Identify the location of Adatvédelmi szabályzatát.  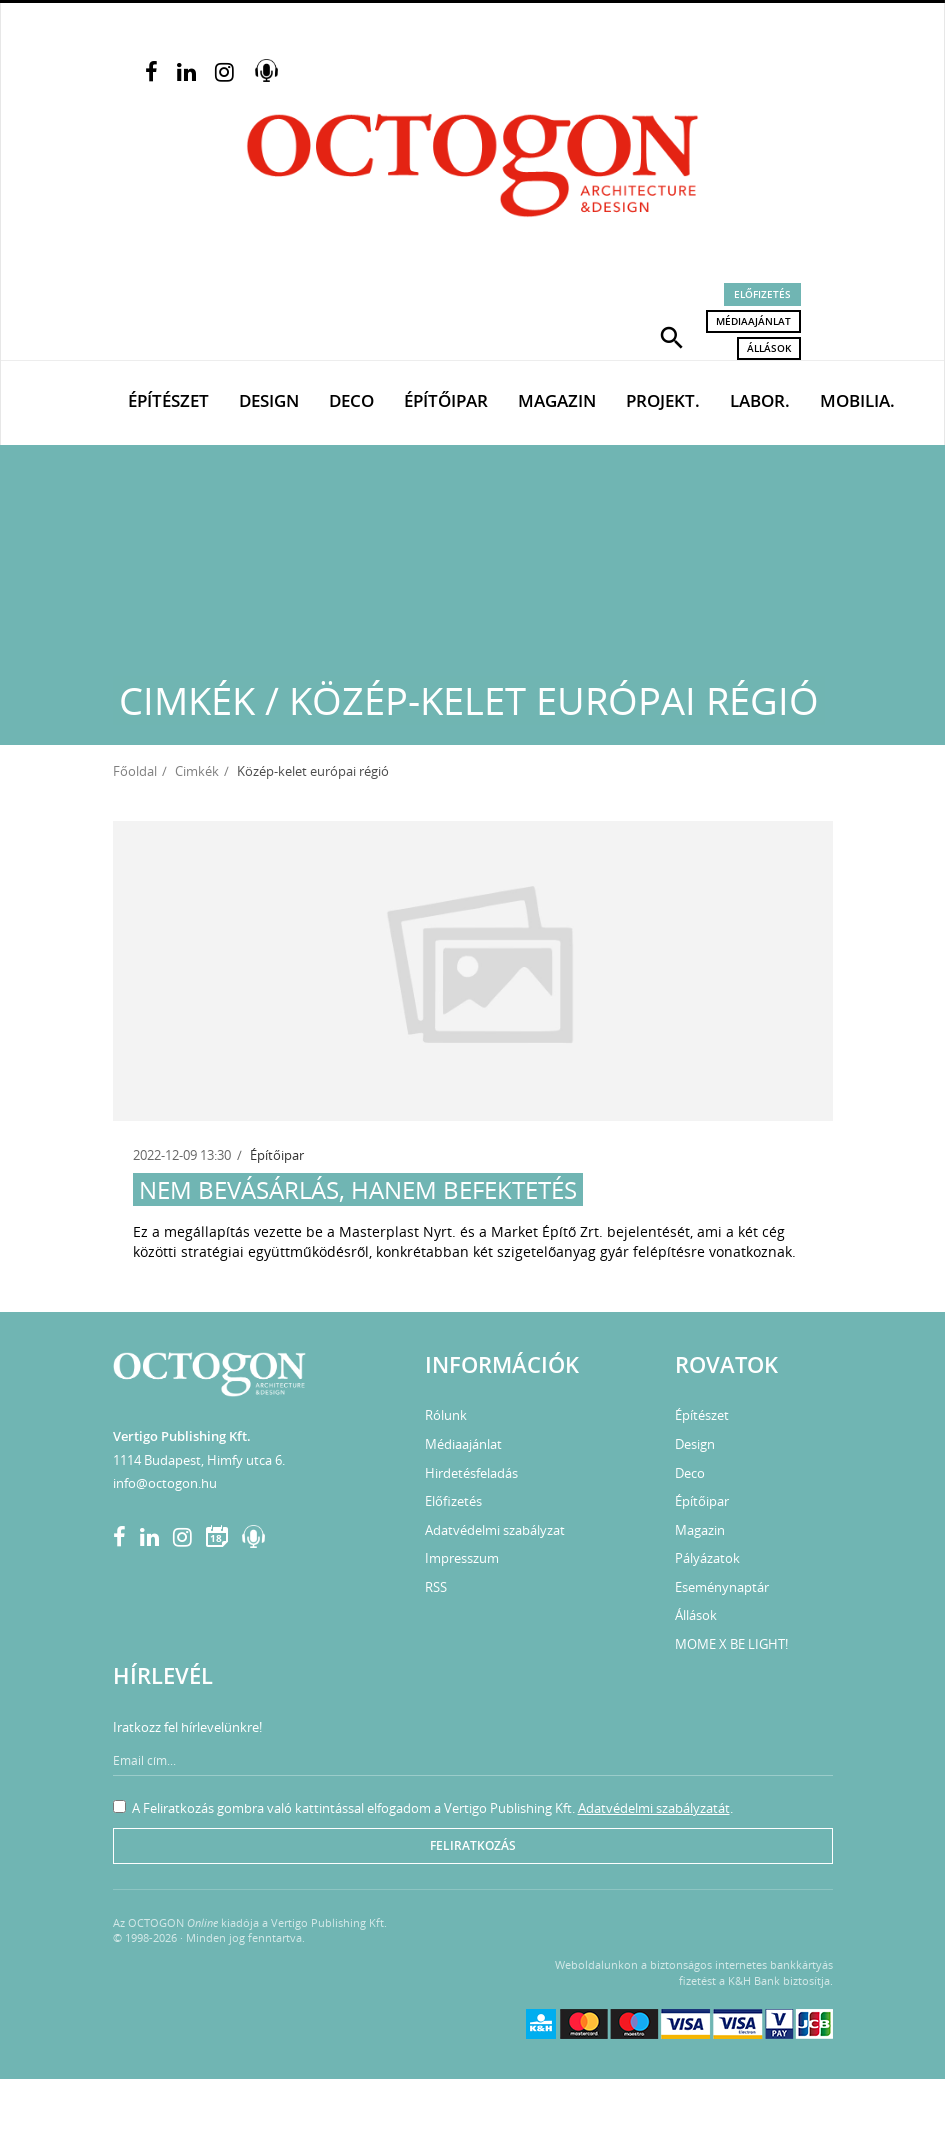
(654, 1808).